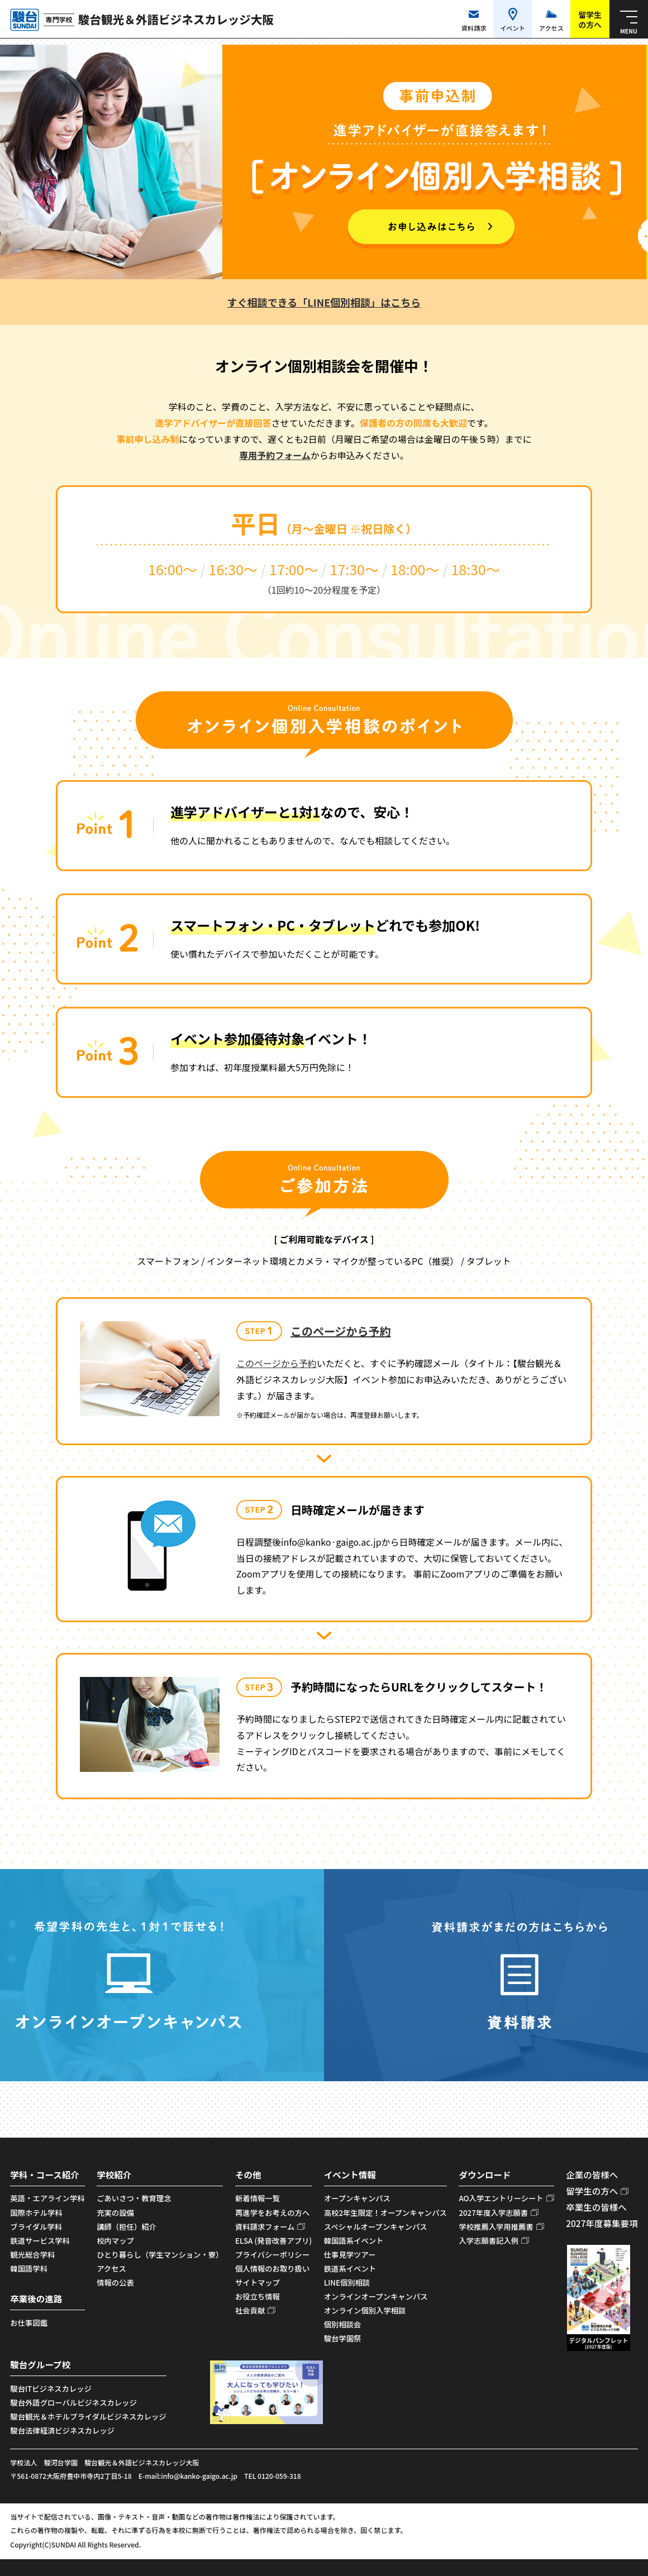 The image size is (648, 2576). What do you see at coordinates (342, 2338) in the screenshot?
I see `駿台学園祭` at bounding box center [342, 2338].